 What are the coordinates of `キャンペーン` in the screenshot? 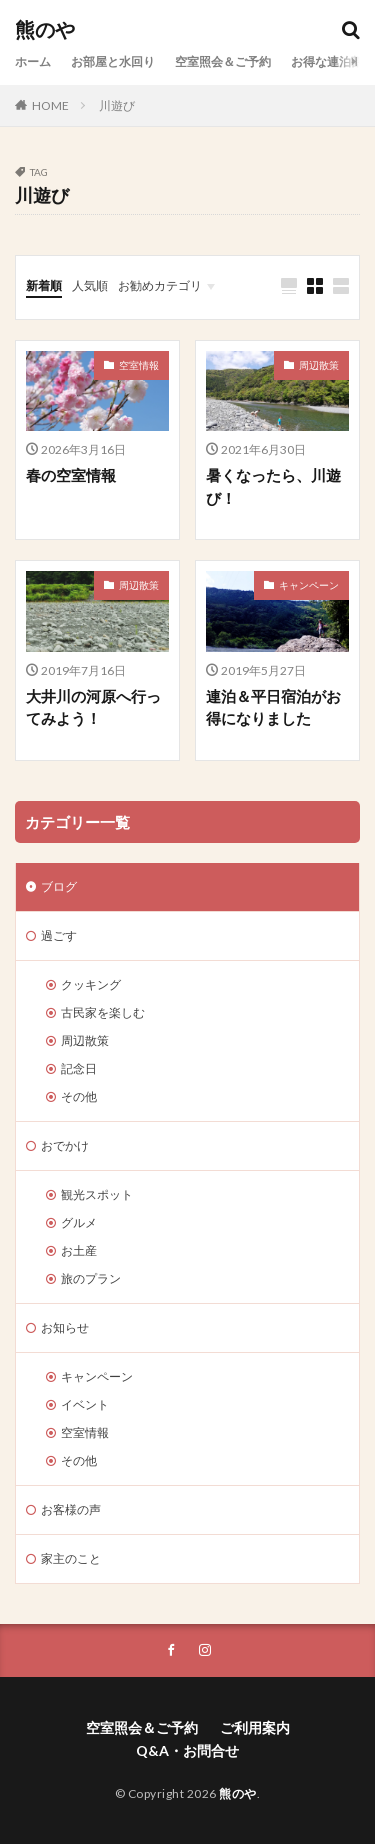 It's located at (309, 585).